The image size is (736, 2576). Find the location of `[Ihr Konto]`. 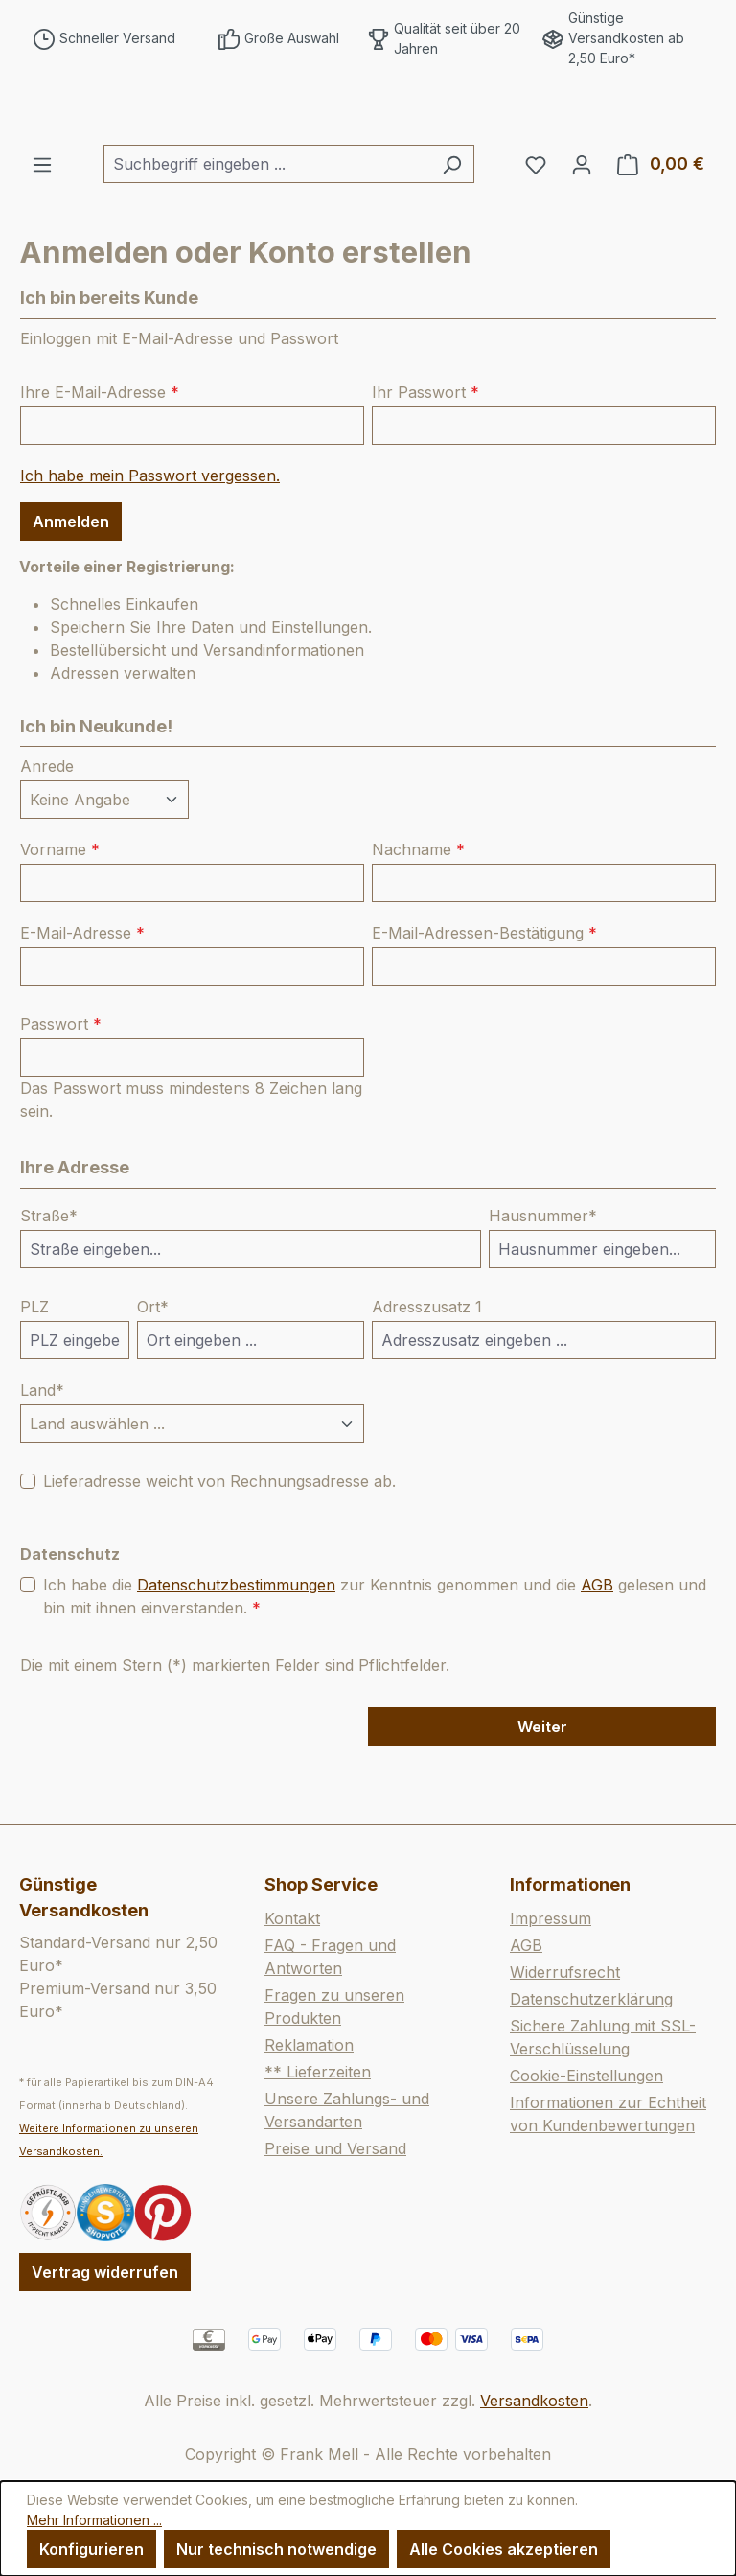

[Ihr Konto] is located at coordinates (582, 223).